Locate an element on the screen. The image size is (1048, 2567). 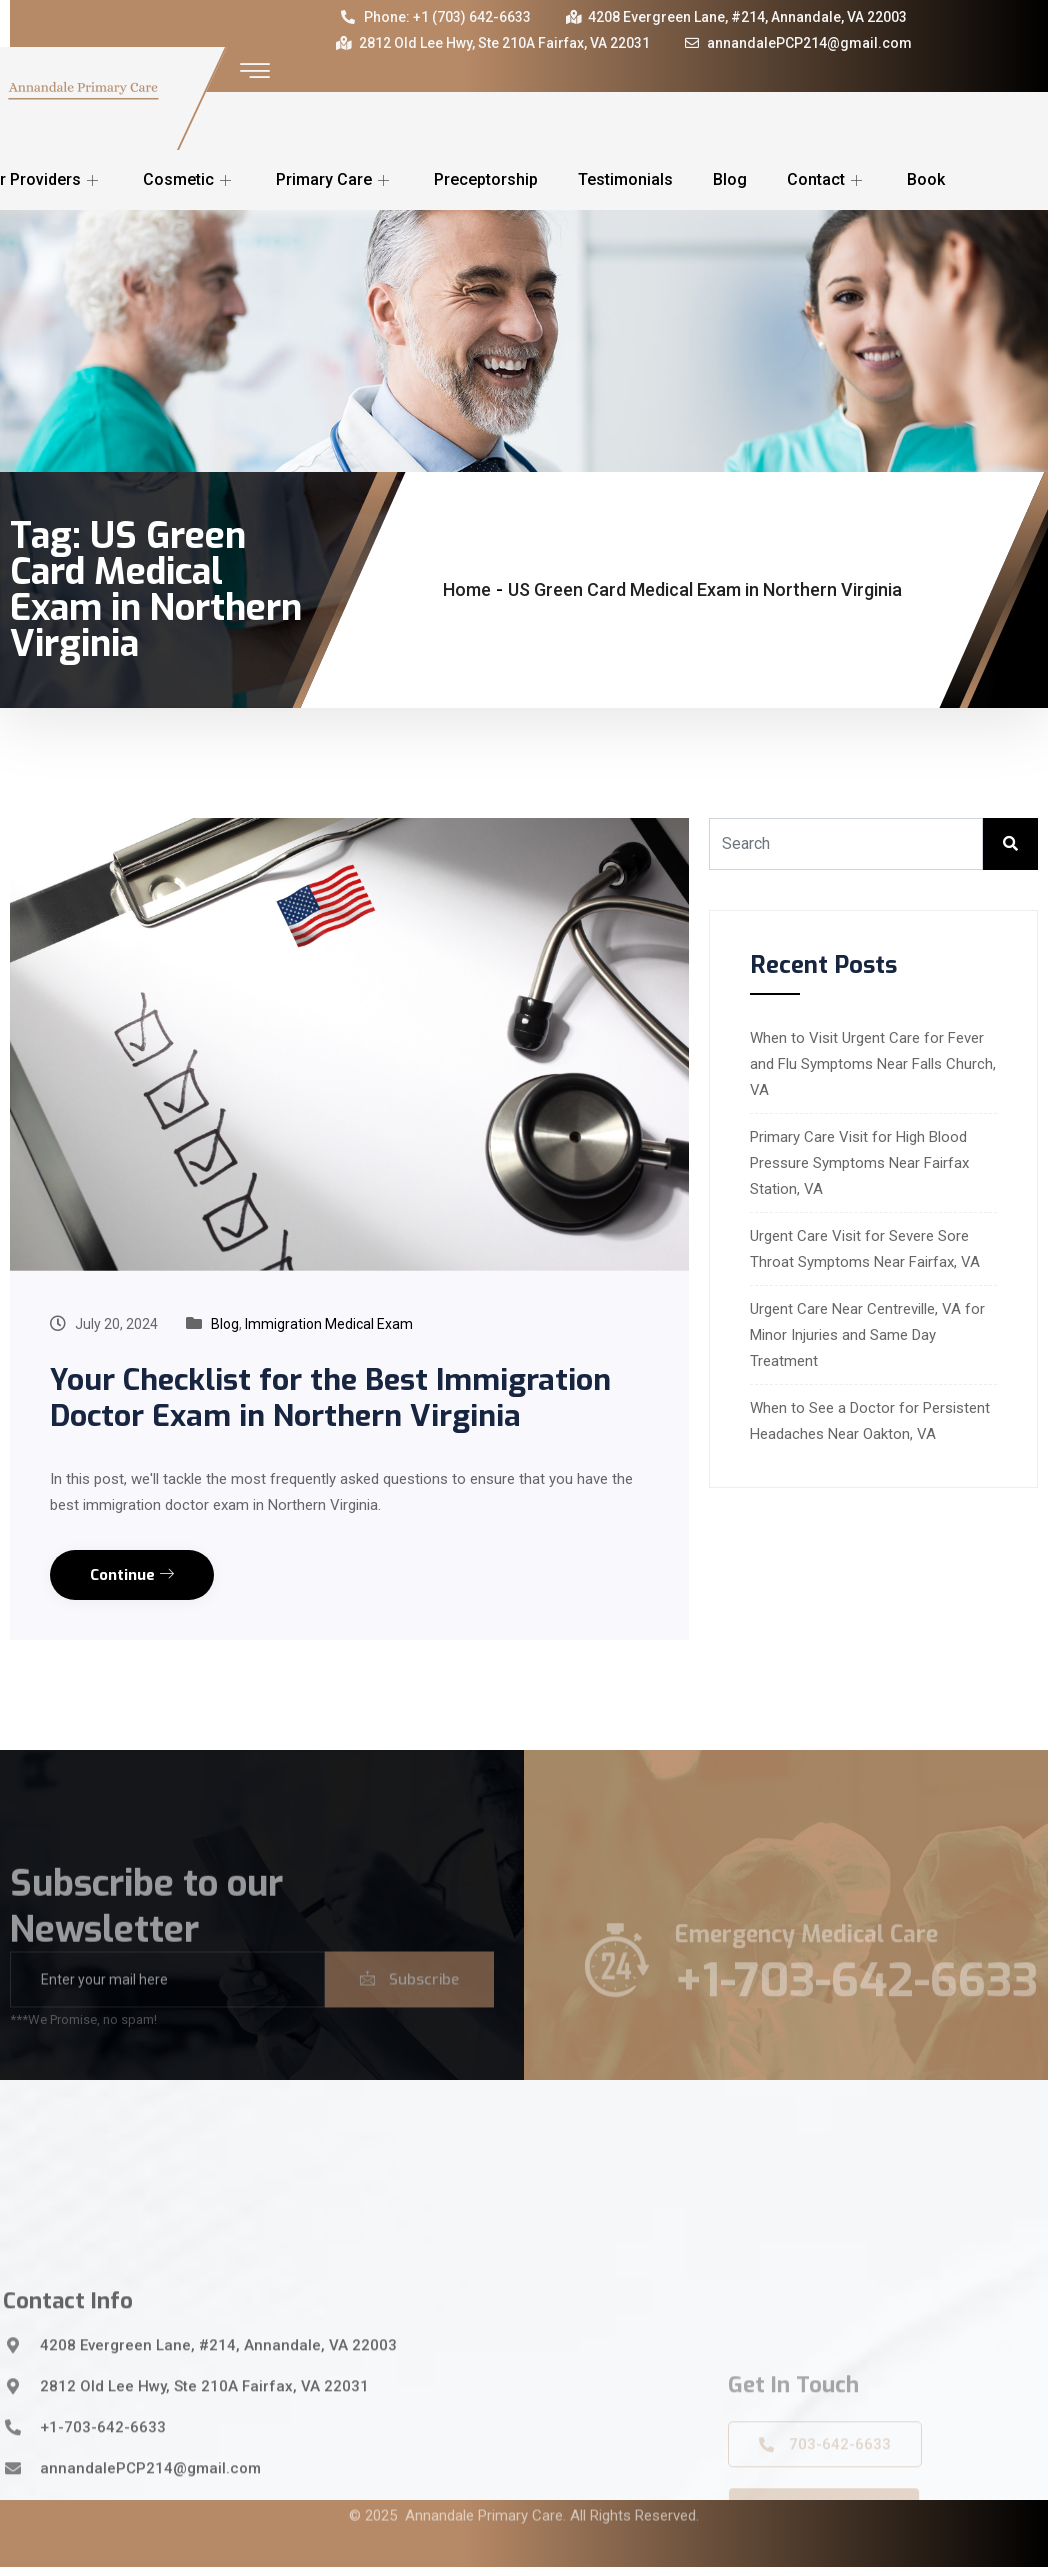
[offcanvas-menu] is located at coordinates (255, 71).